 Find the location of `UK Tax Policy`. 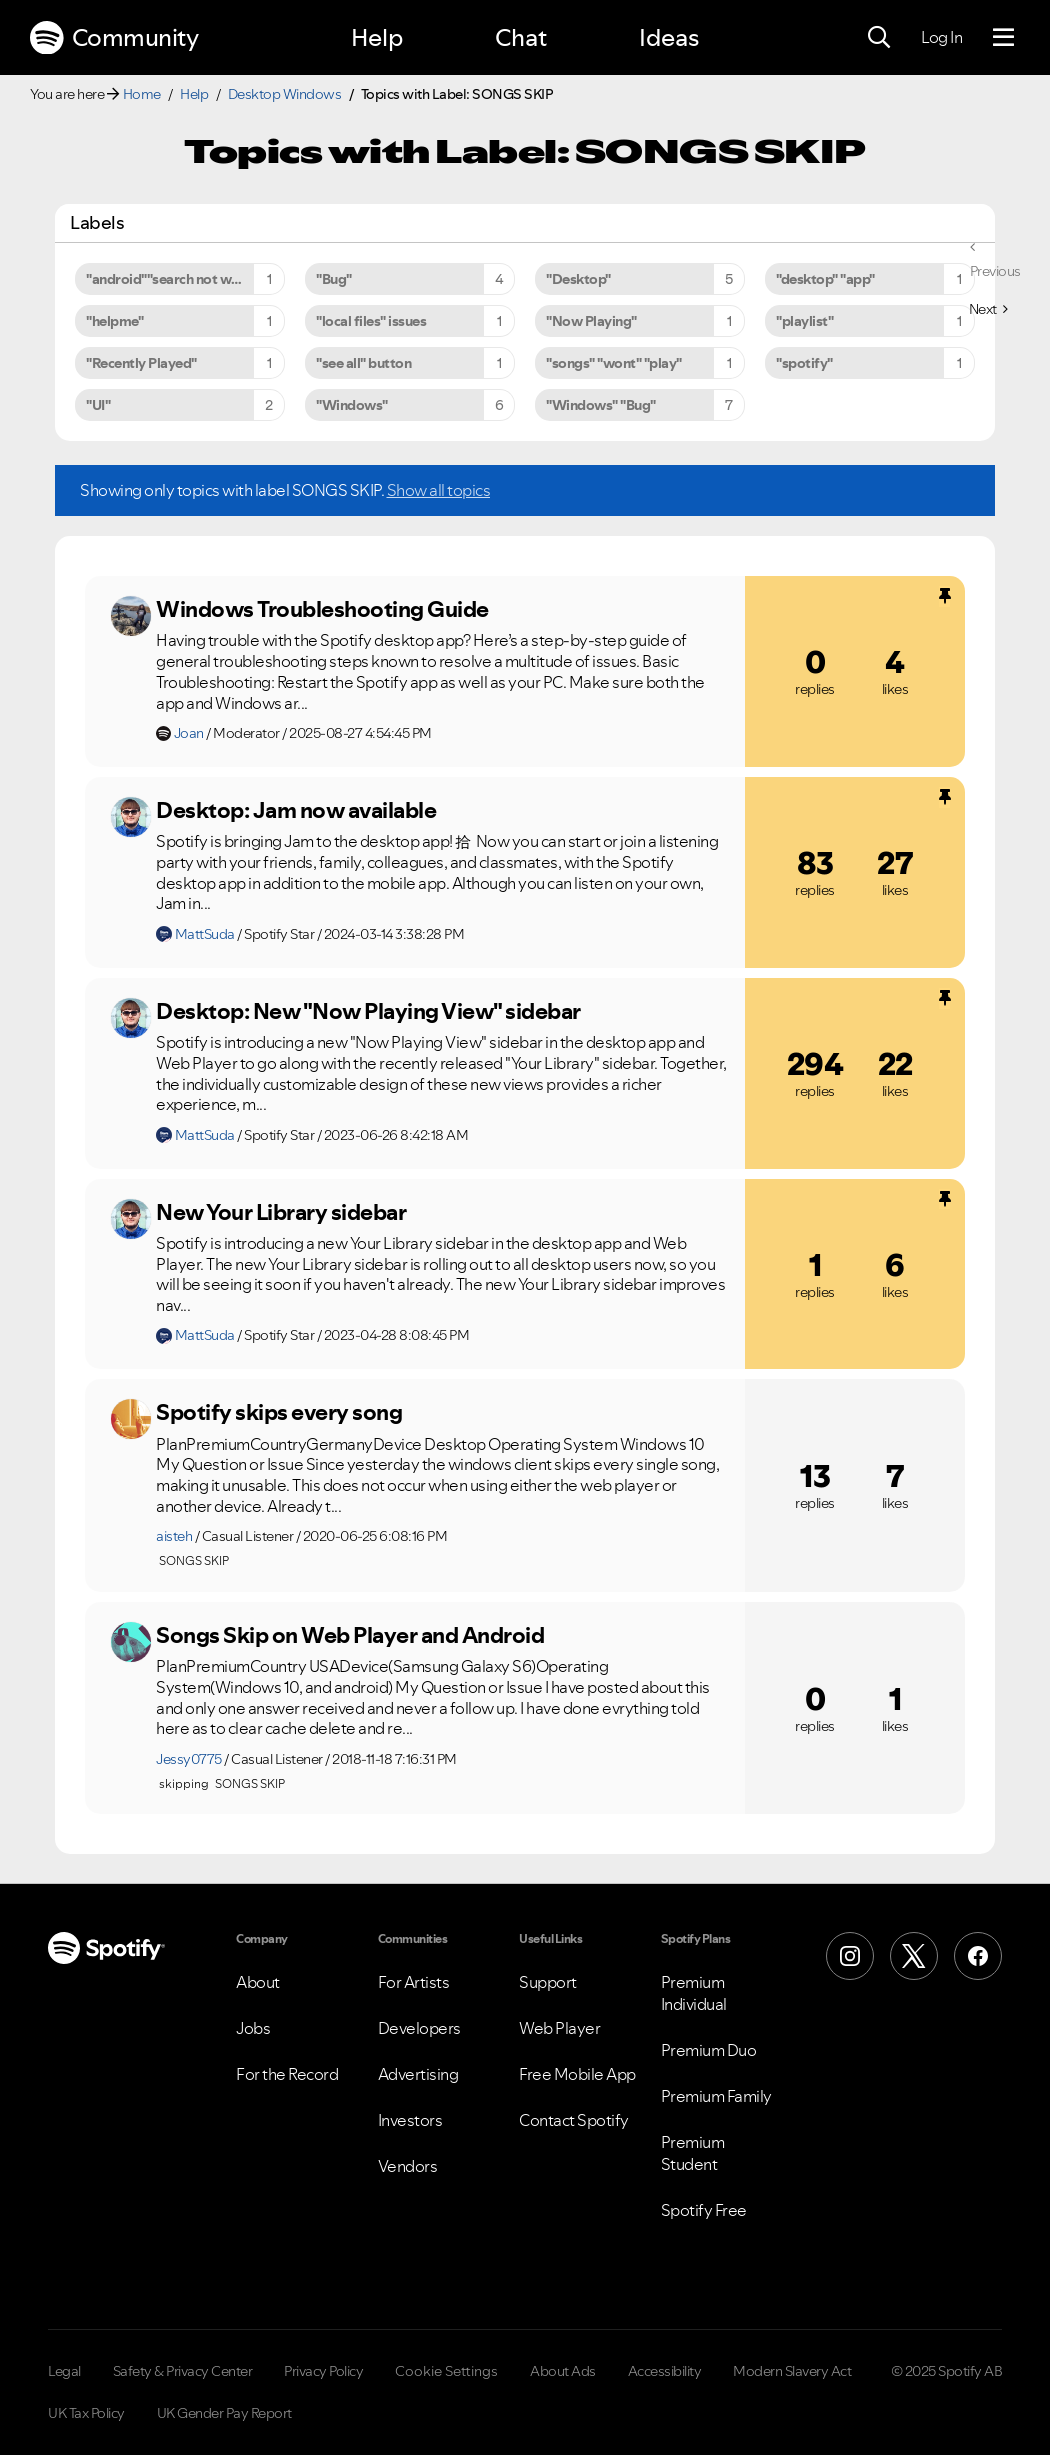

UK Tax Policy is located at coordinates (86, 2413).